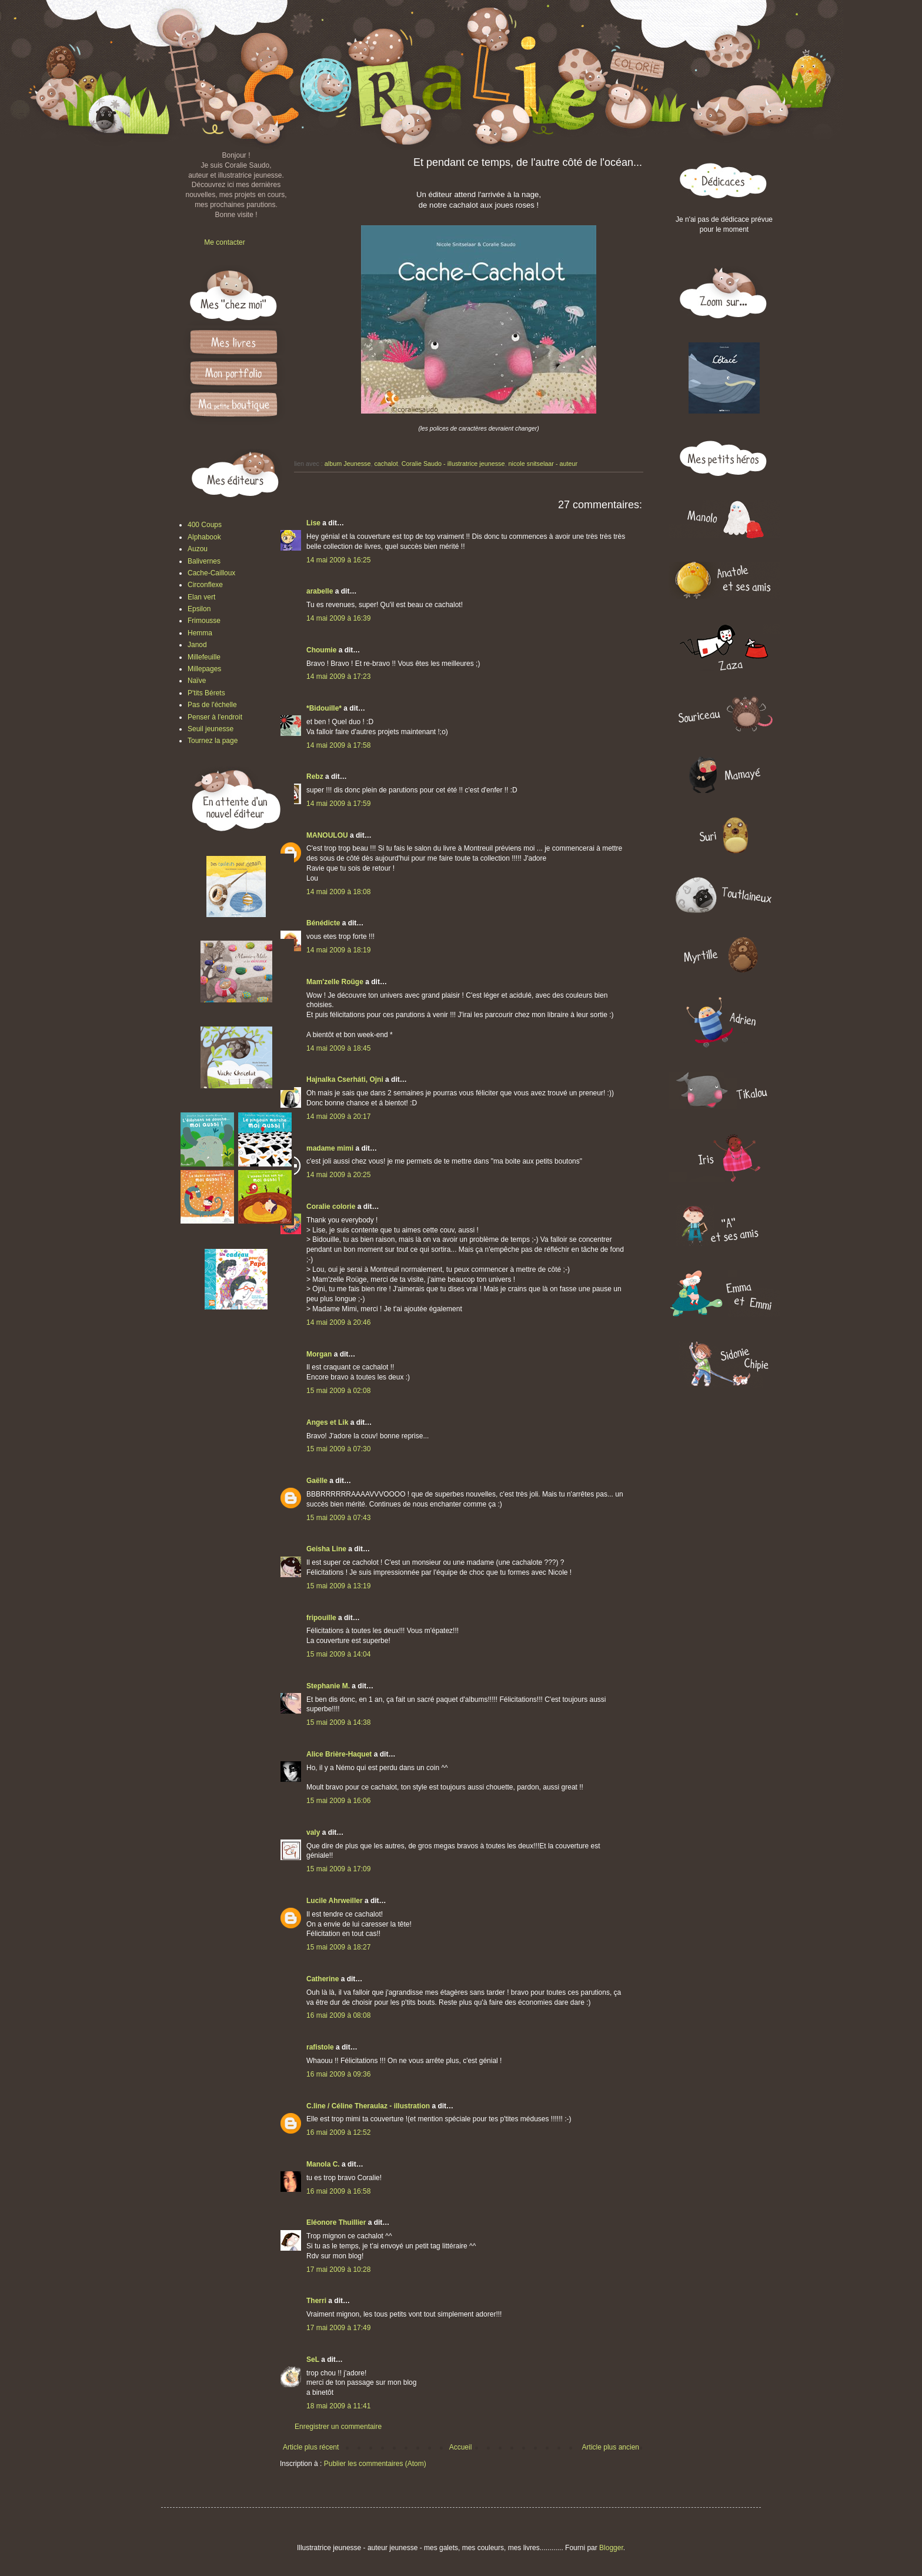 The height and width of the screenshot is (2576, 922). What do you see at coordinates (338, 1175) in the screenshot?
I see `14 mai 2009 à 20:25` at bounding box center [338, 1175].